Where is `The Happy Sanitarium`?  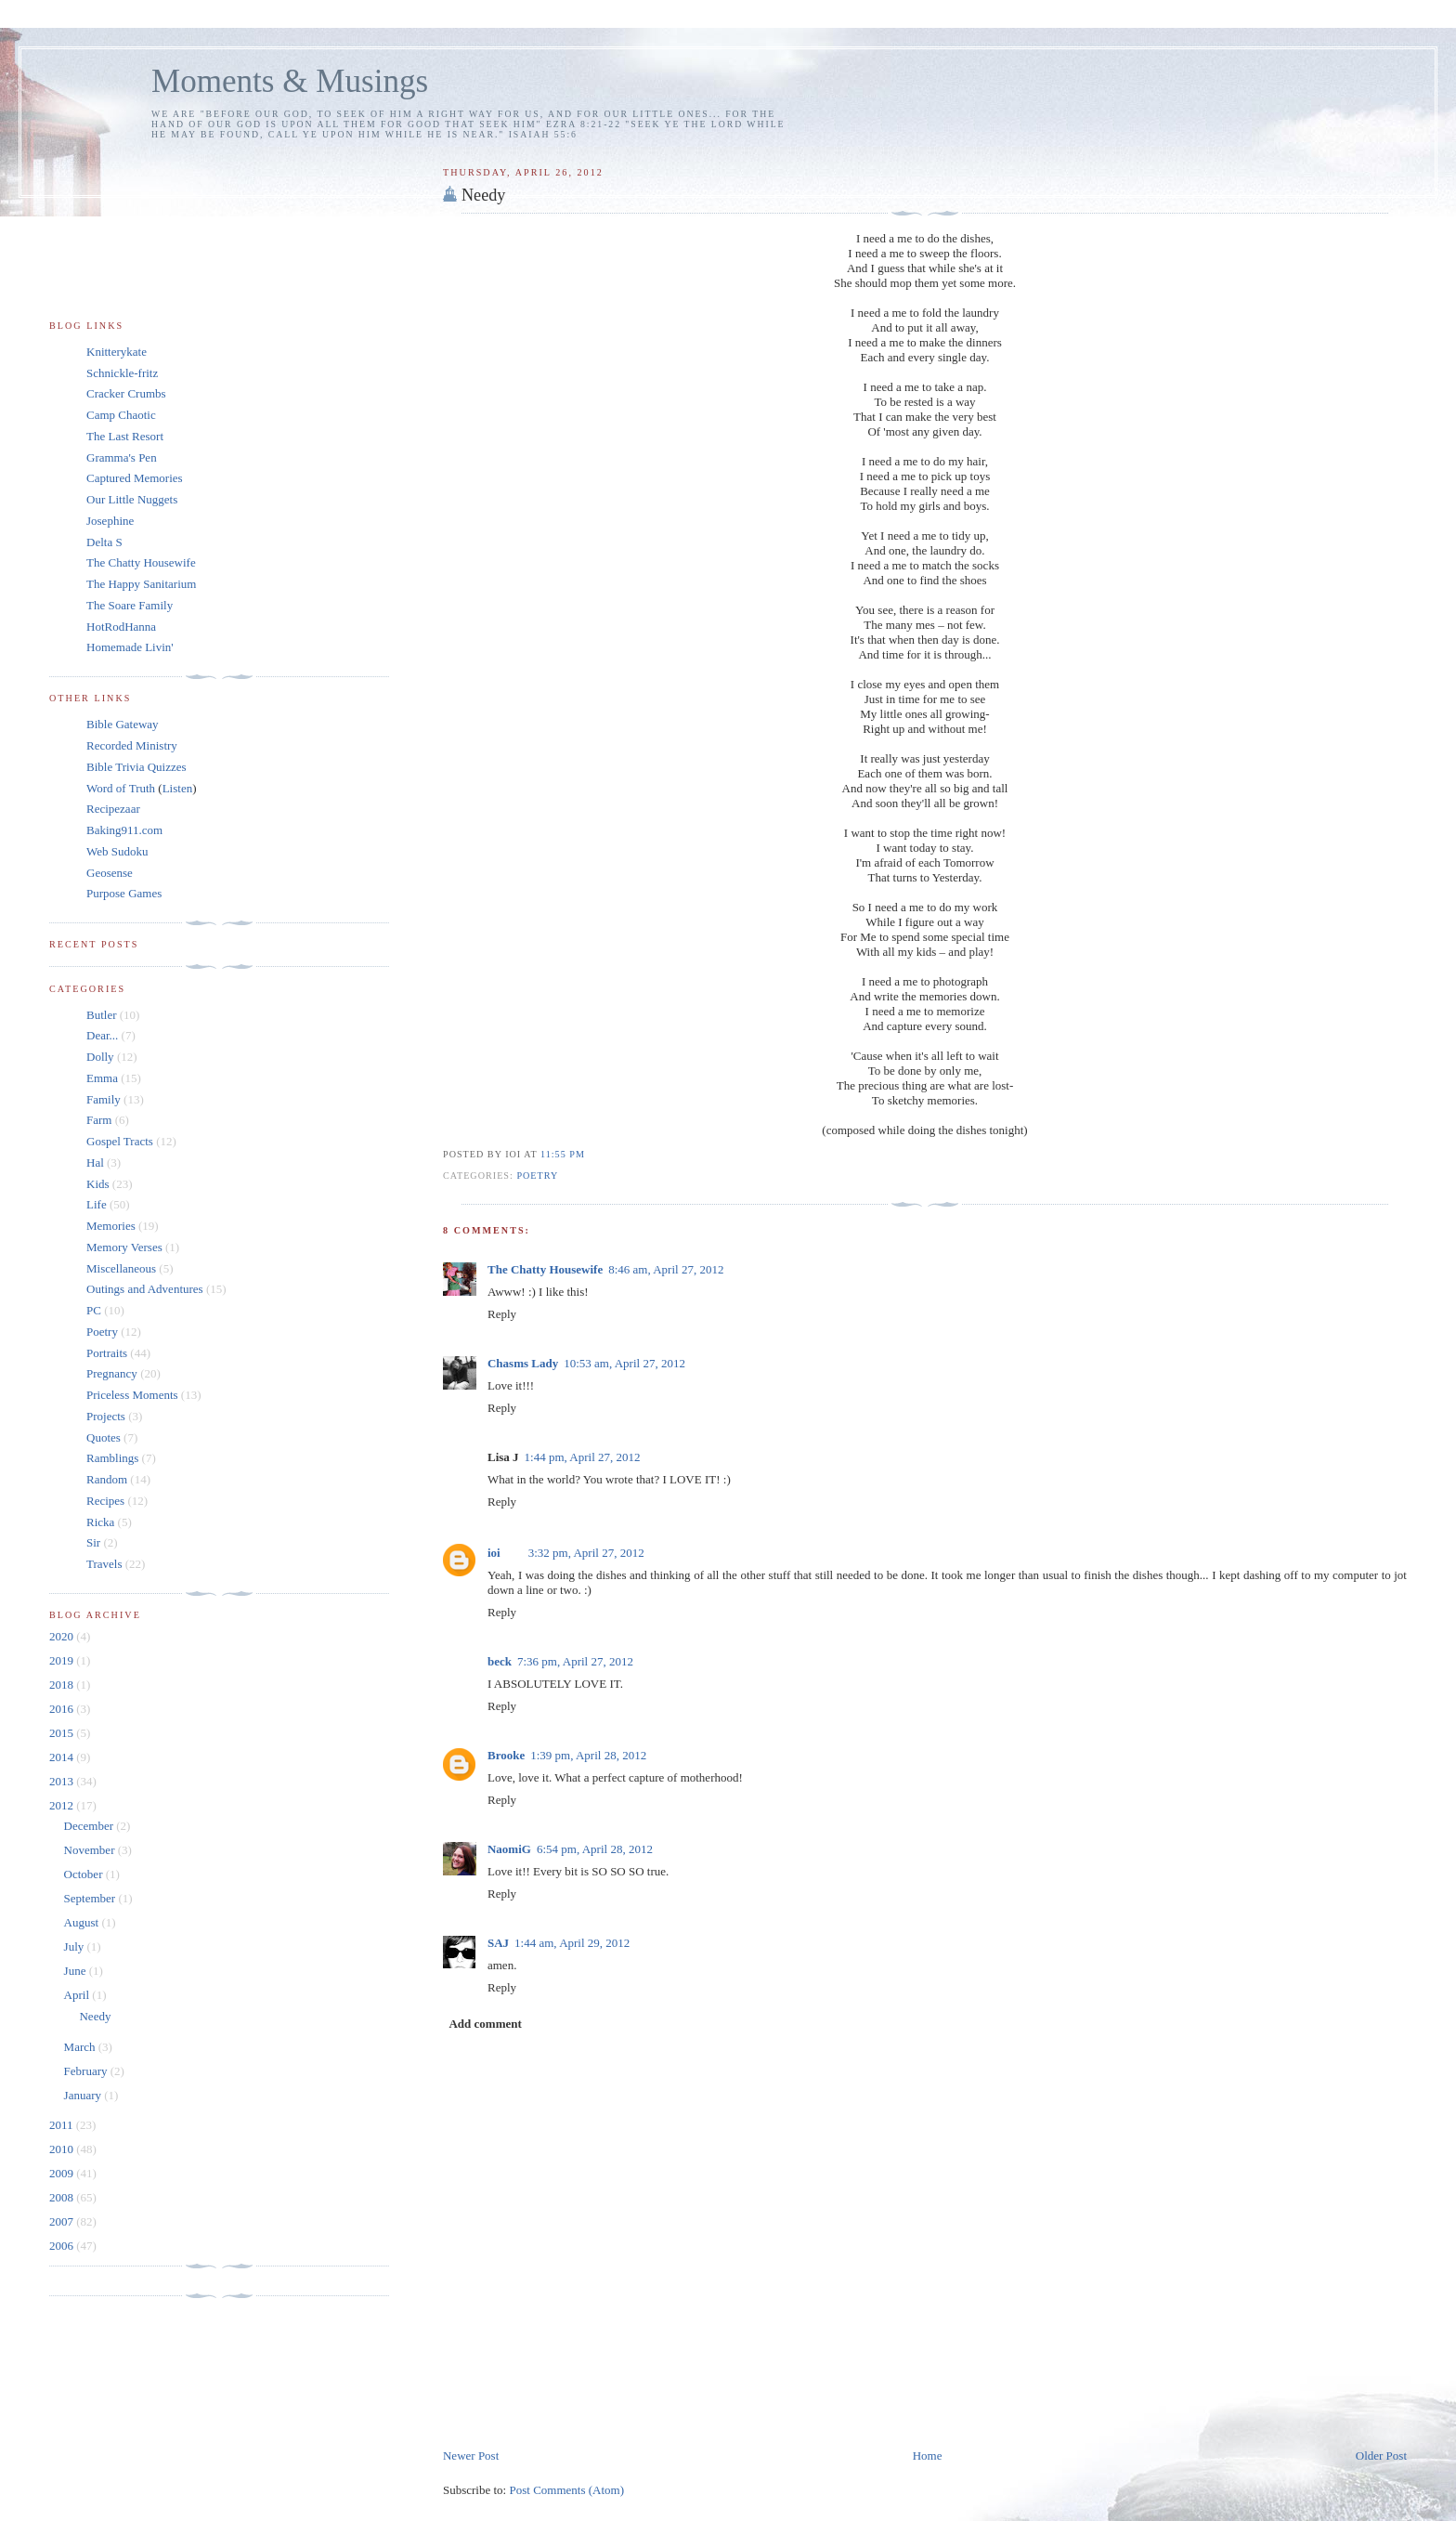 The Happy Sanitarium is located at coordinates (141, 584).